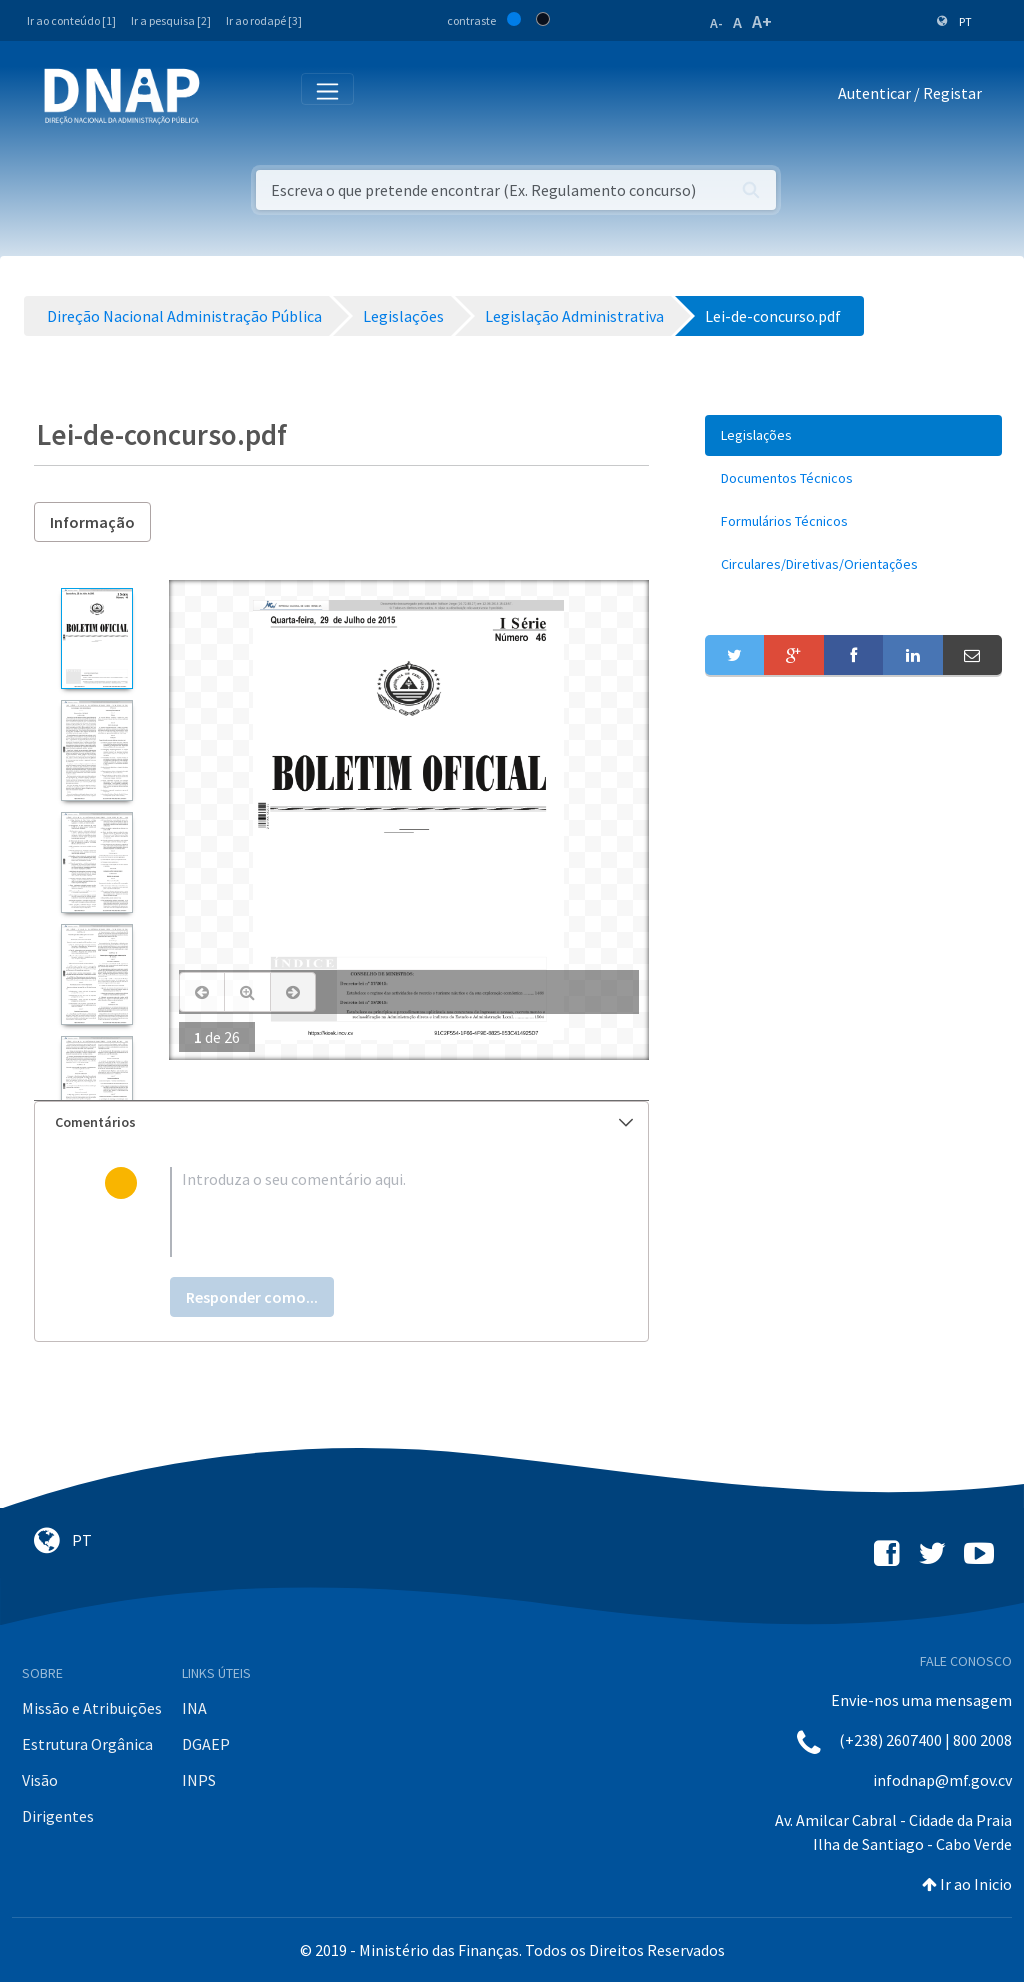  I want to click on Estrutura Orgânica, so click(87, 1744).